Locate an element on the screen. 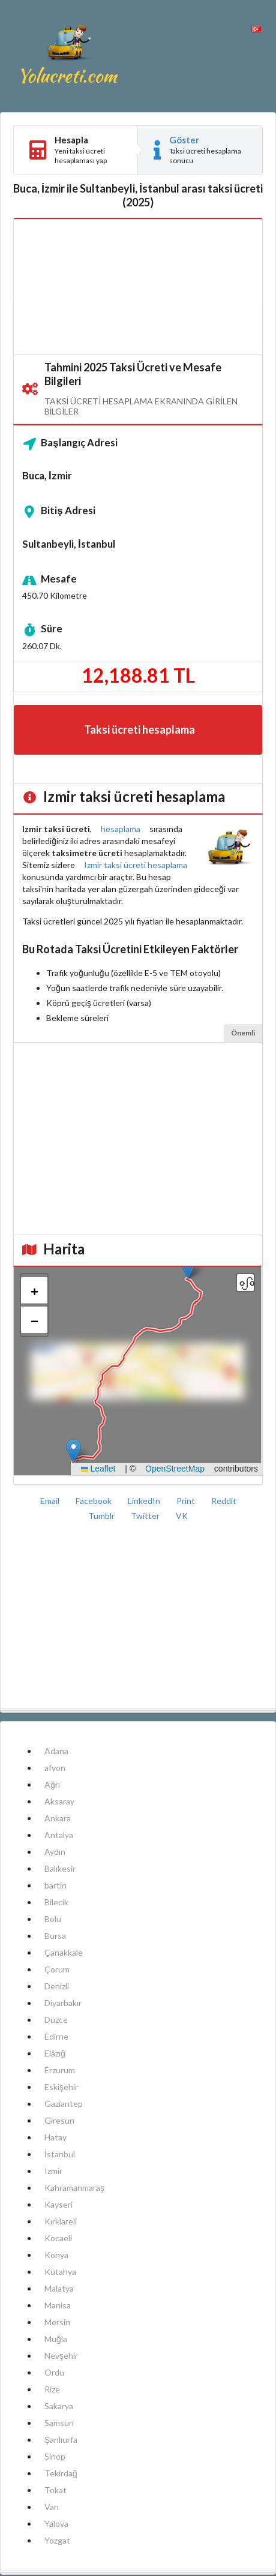 This screenshot has height=2576, width=276. bartin is located at coordinates (55, 1885).